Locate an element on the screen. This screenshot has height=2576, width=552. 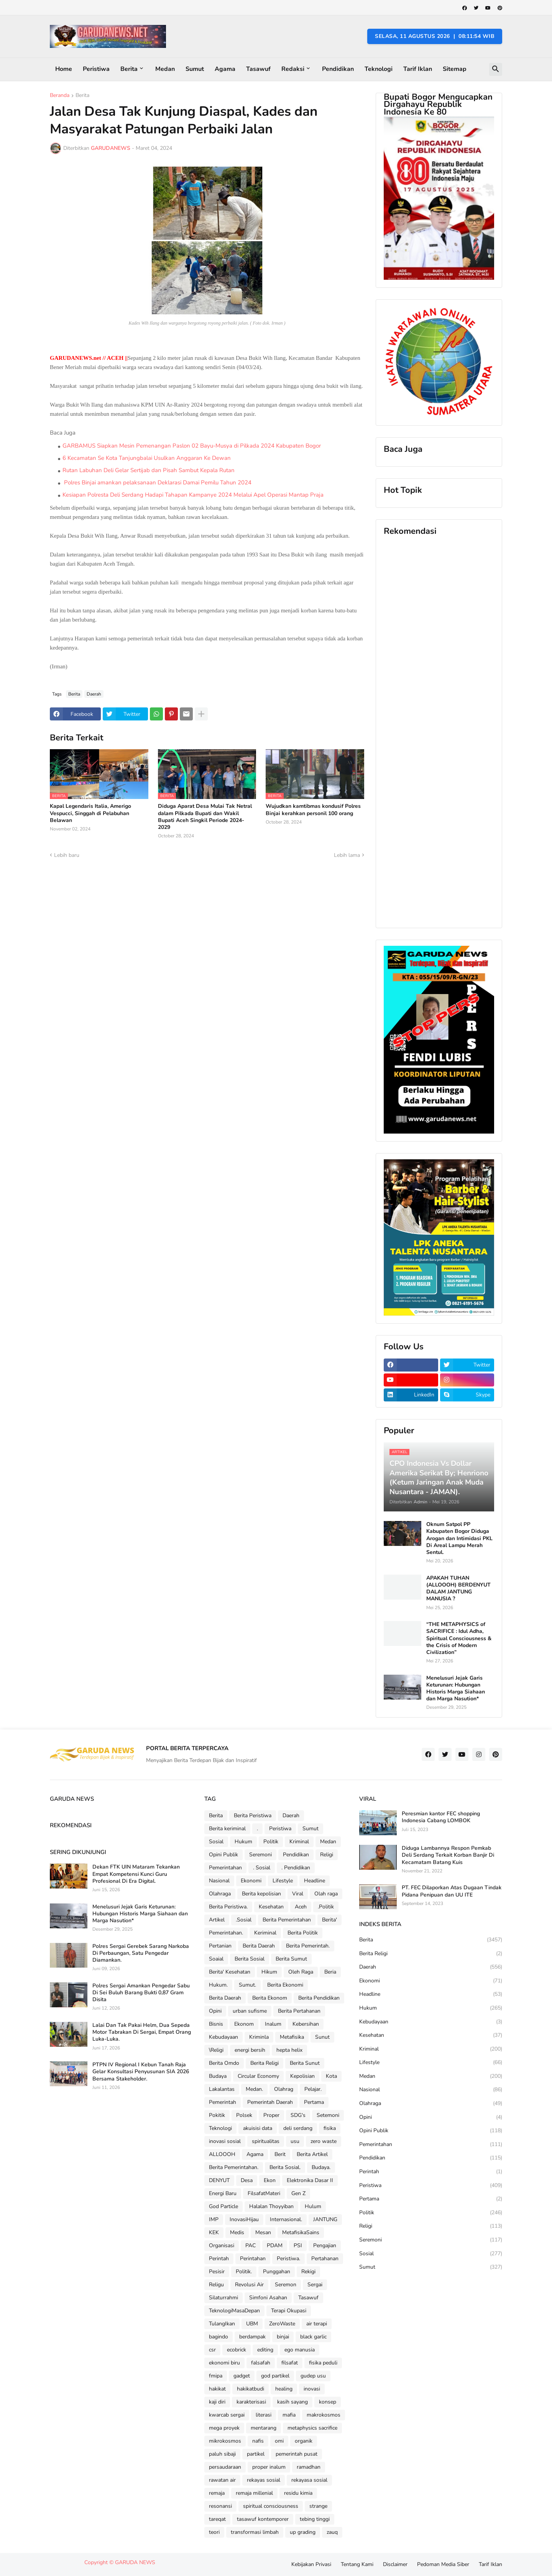
ekonomi biru is located at coordinates (224, 2362).